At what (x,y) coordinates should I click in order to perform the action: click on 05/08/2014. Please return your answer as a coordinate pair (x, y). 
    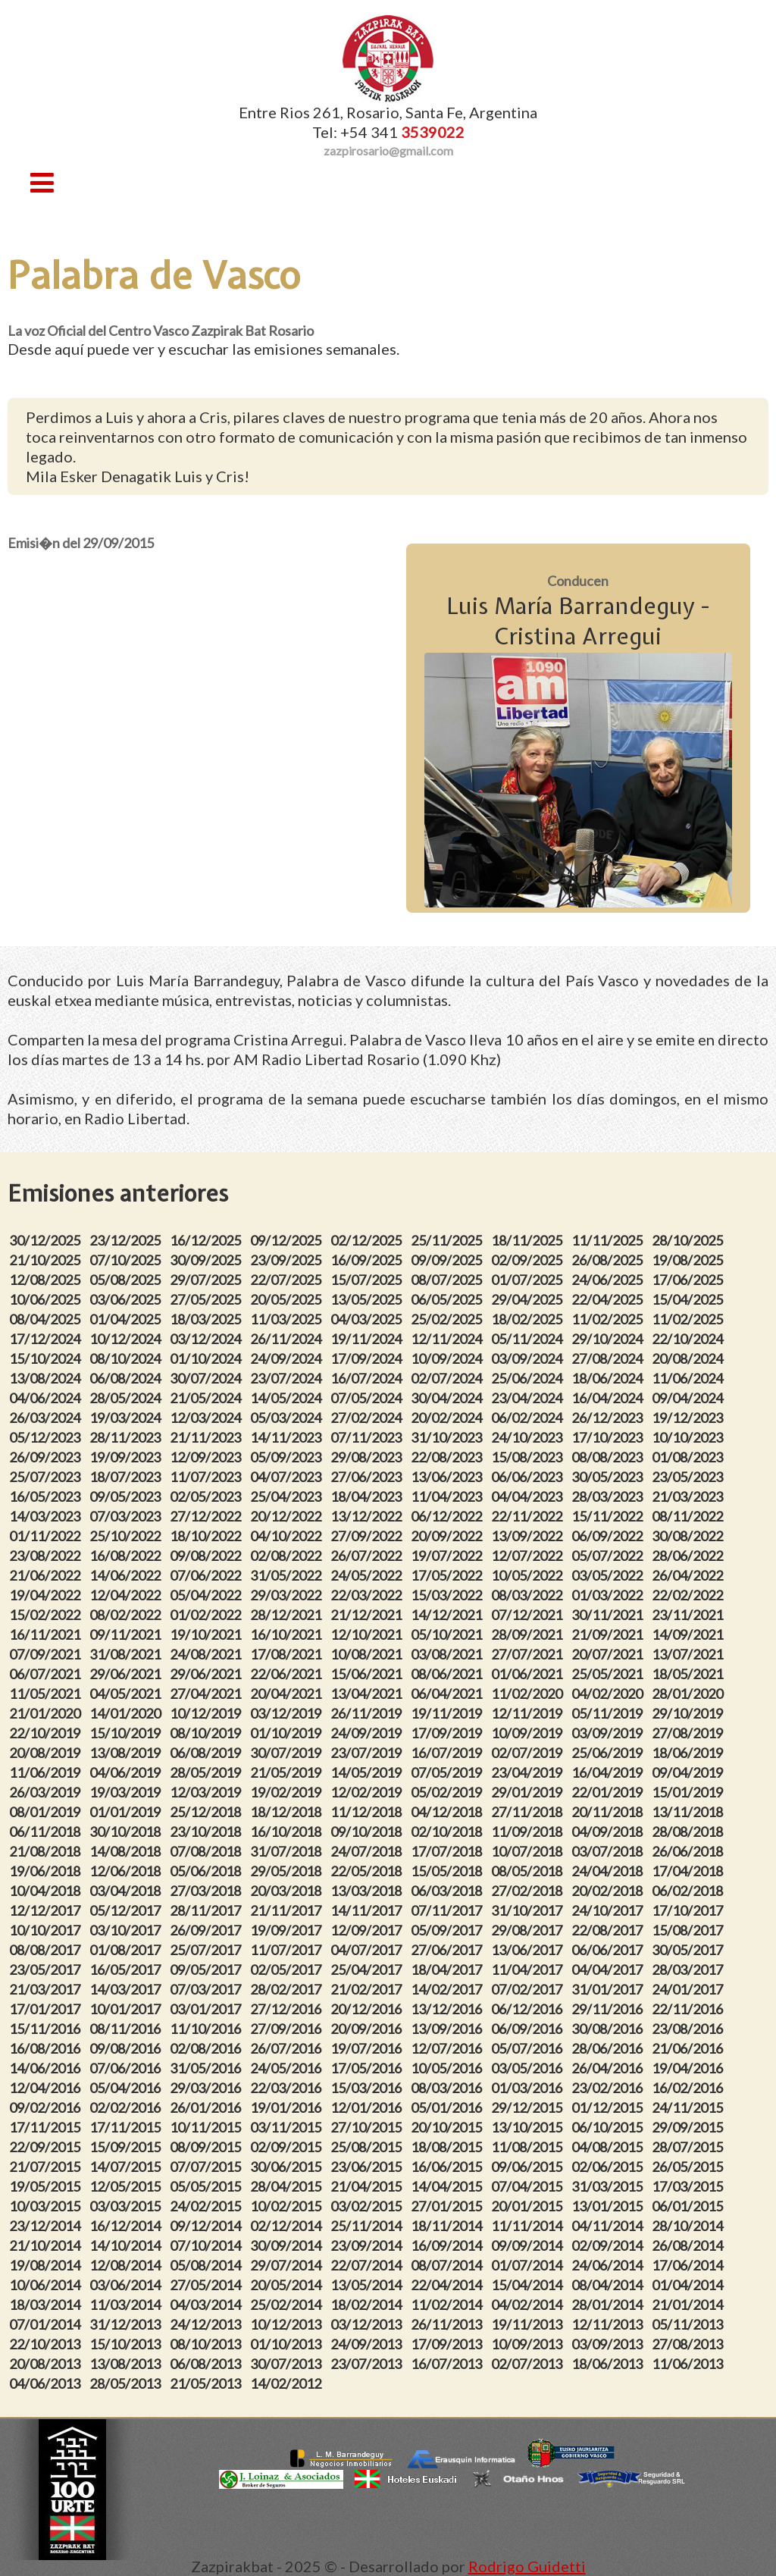
    Looking at the image, I should click on (208, 2265).